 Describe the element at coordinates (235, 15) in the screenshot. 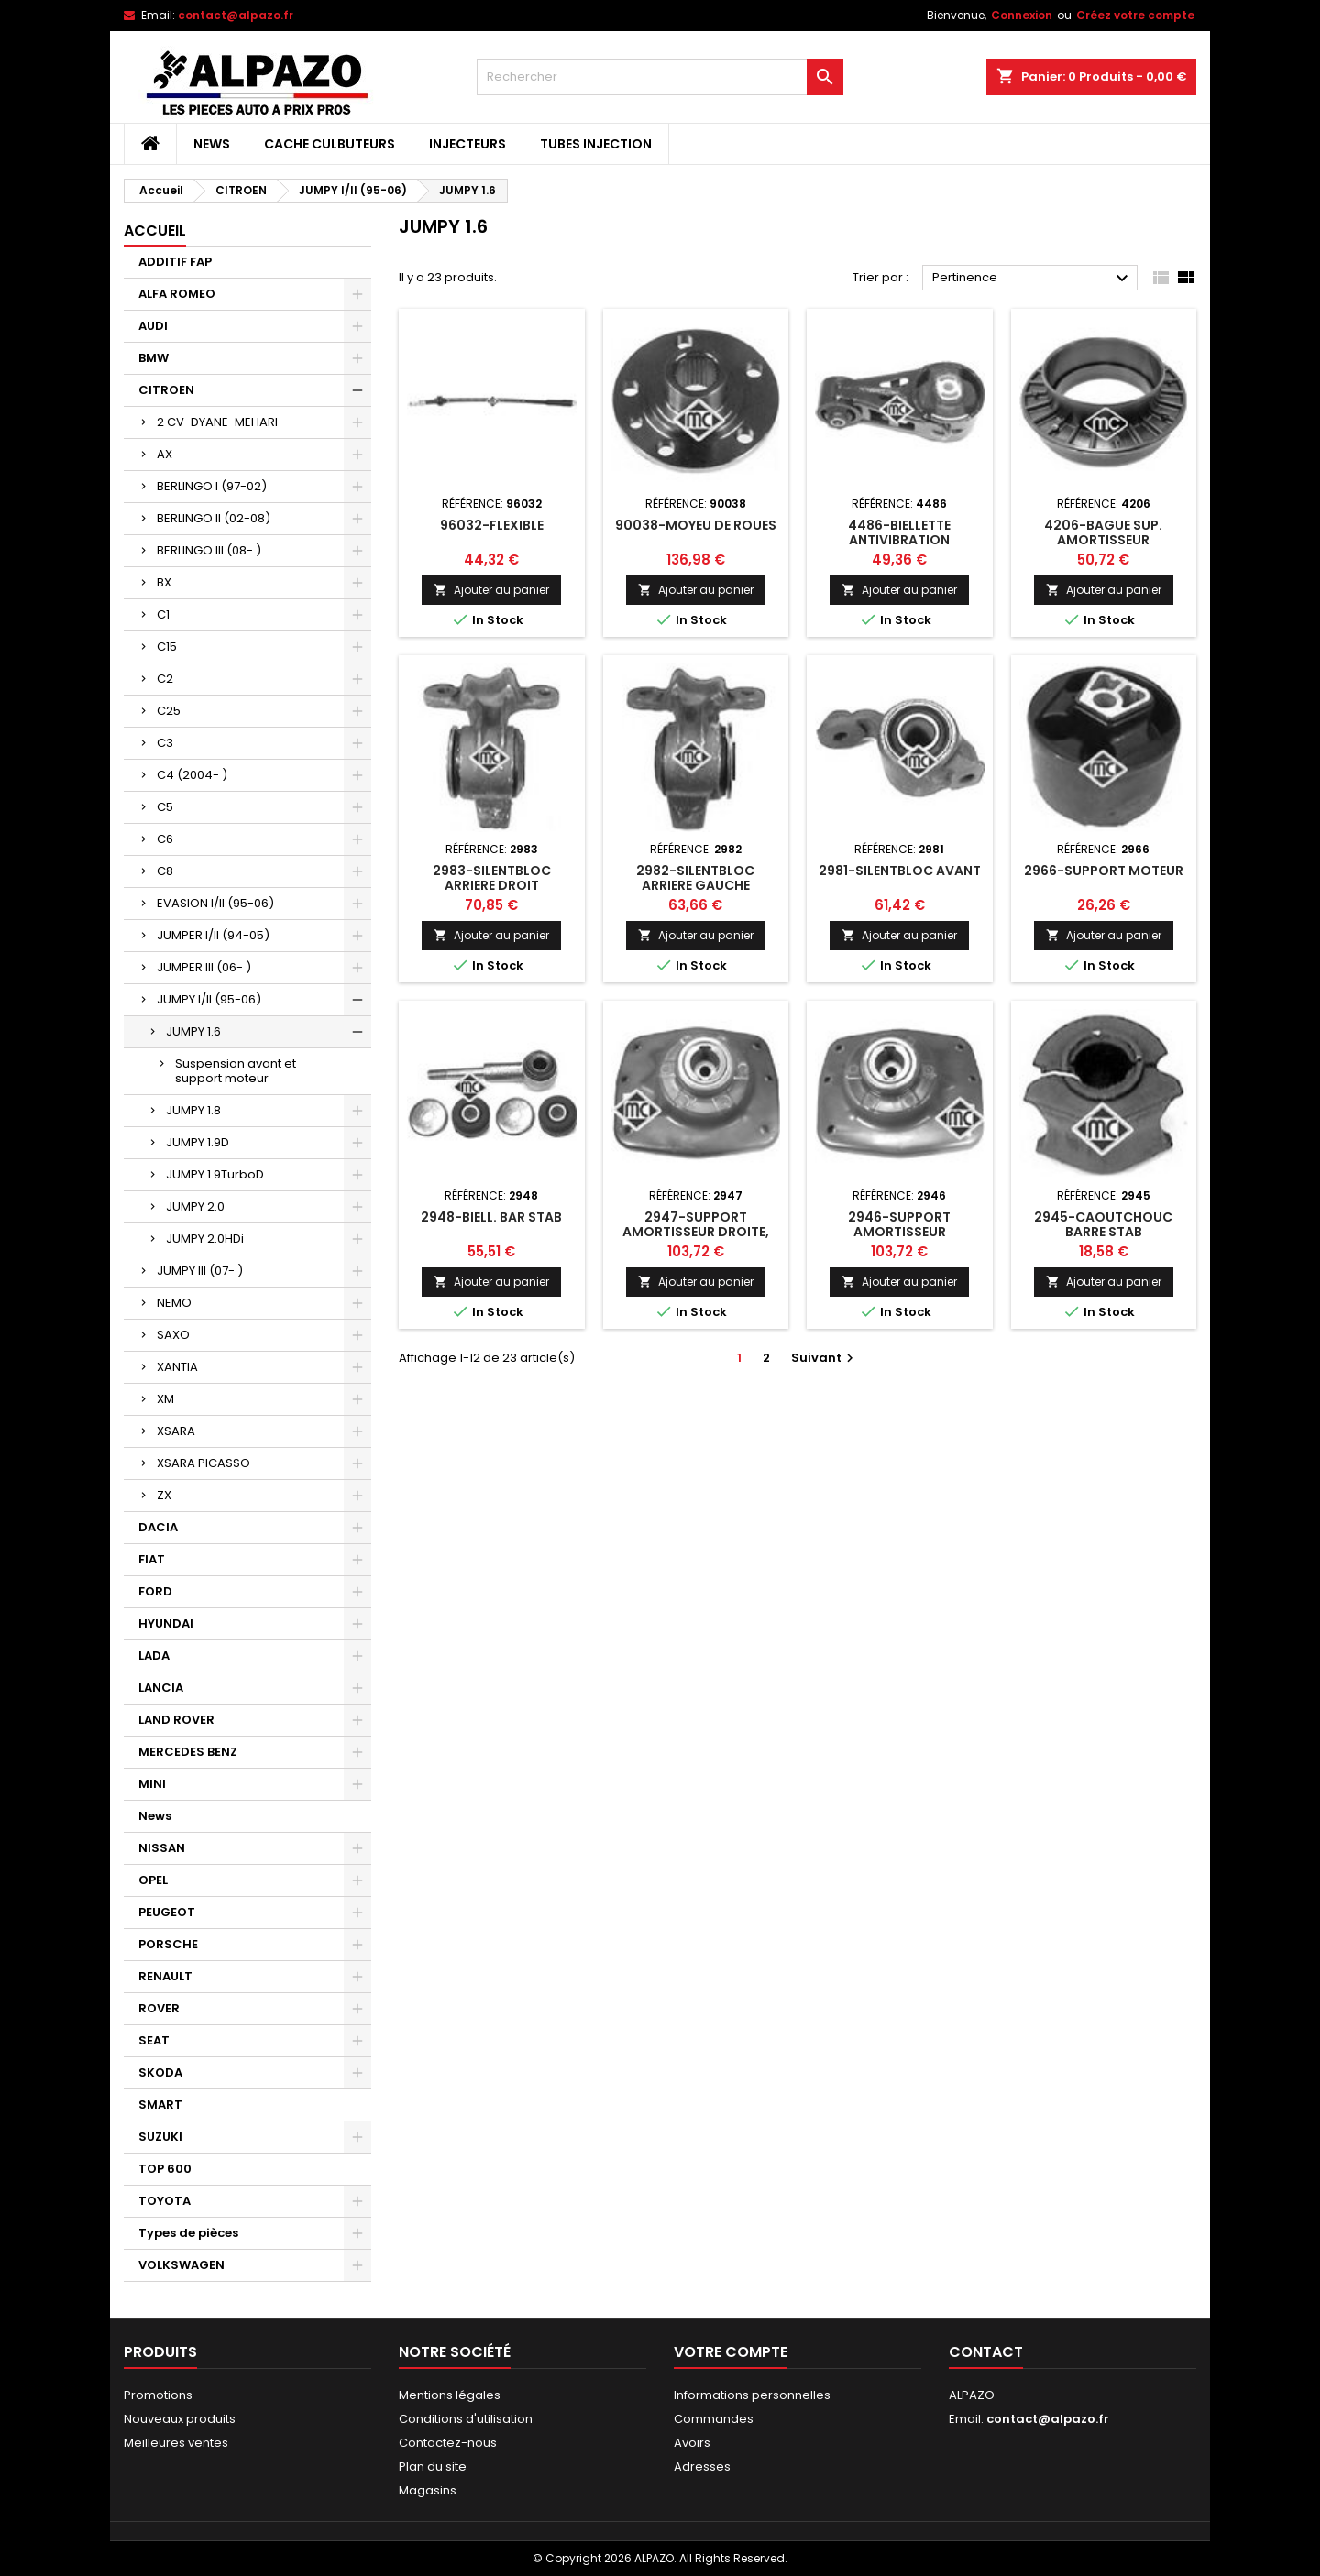

I see `contact@alpazo.fr` at that location.